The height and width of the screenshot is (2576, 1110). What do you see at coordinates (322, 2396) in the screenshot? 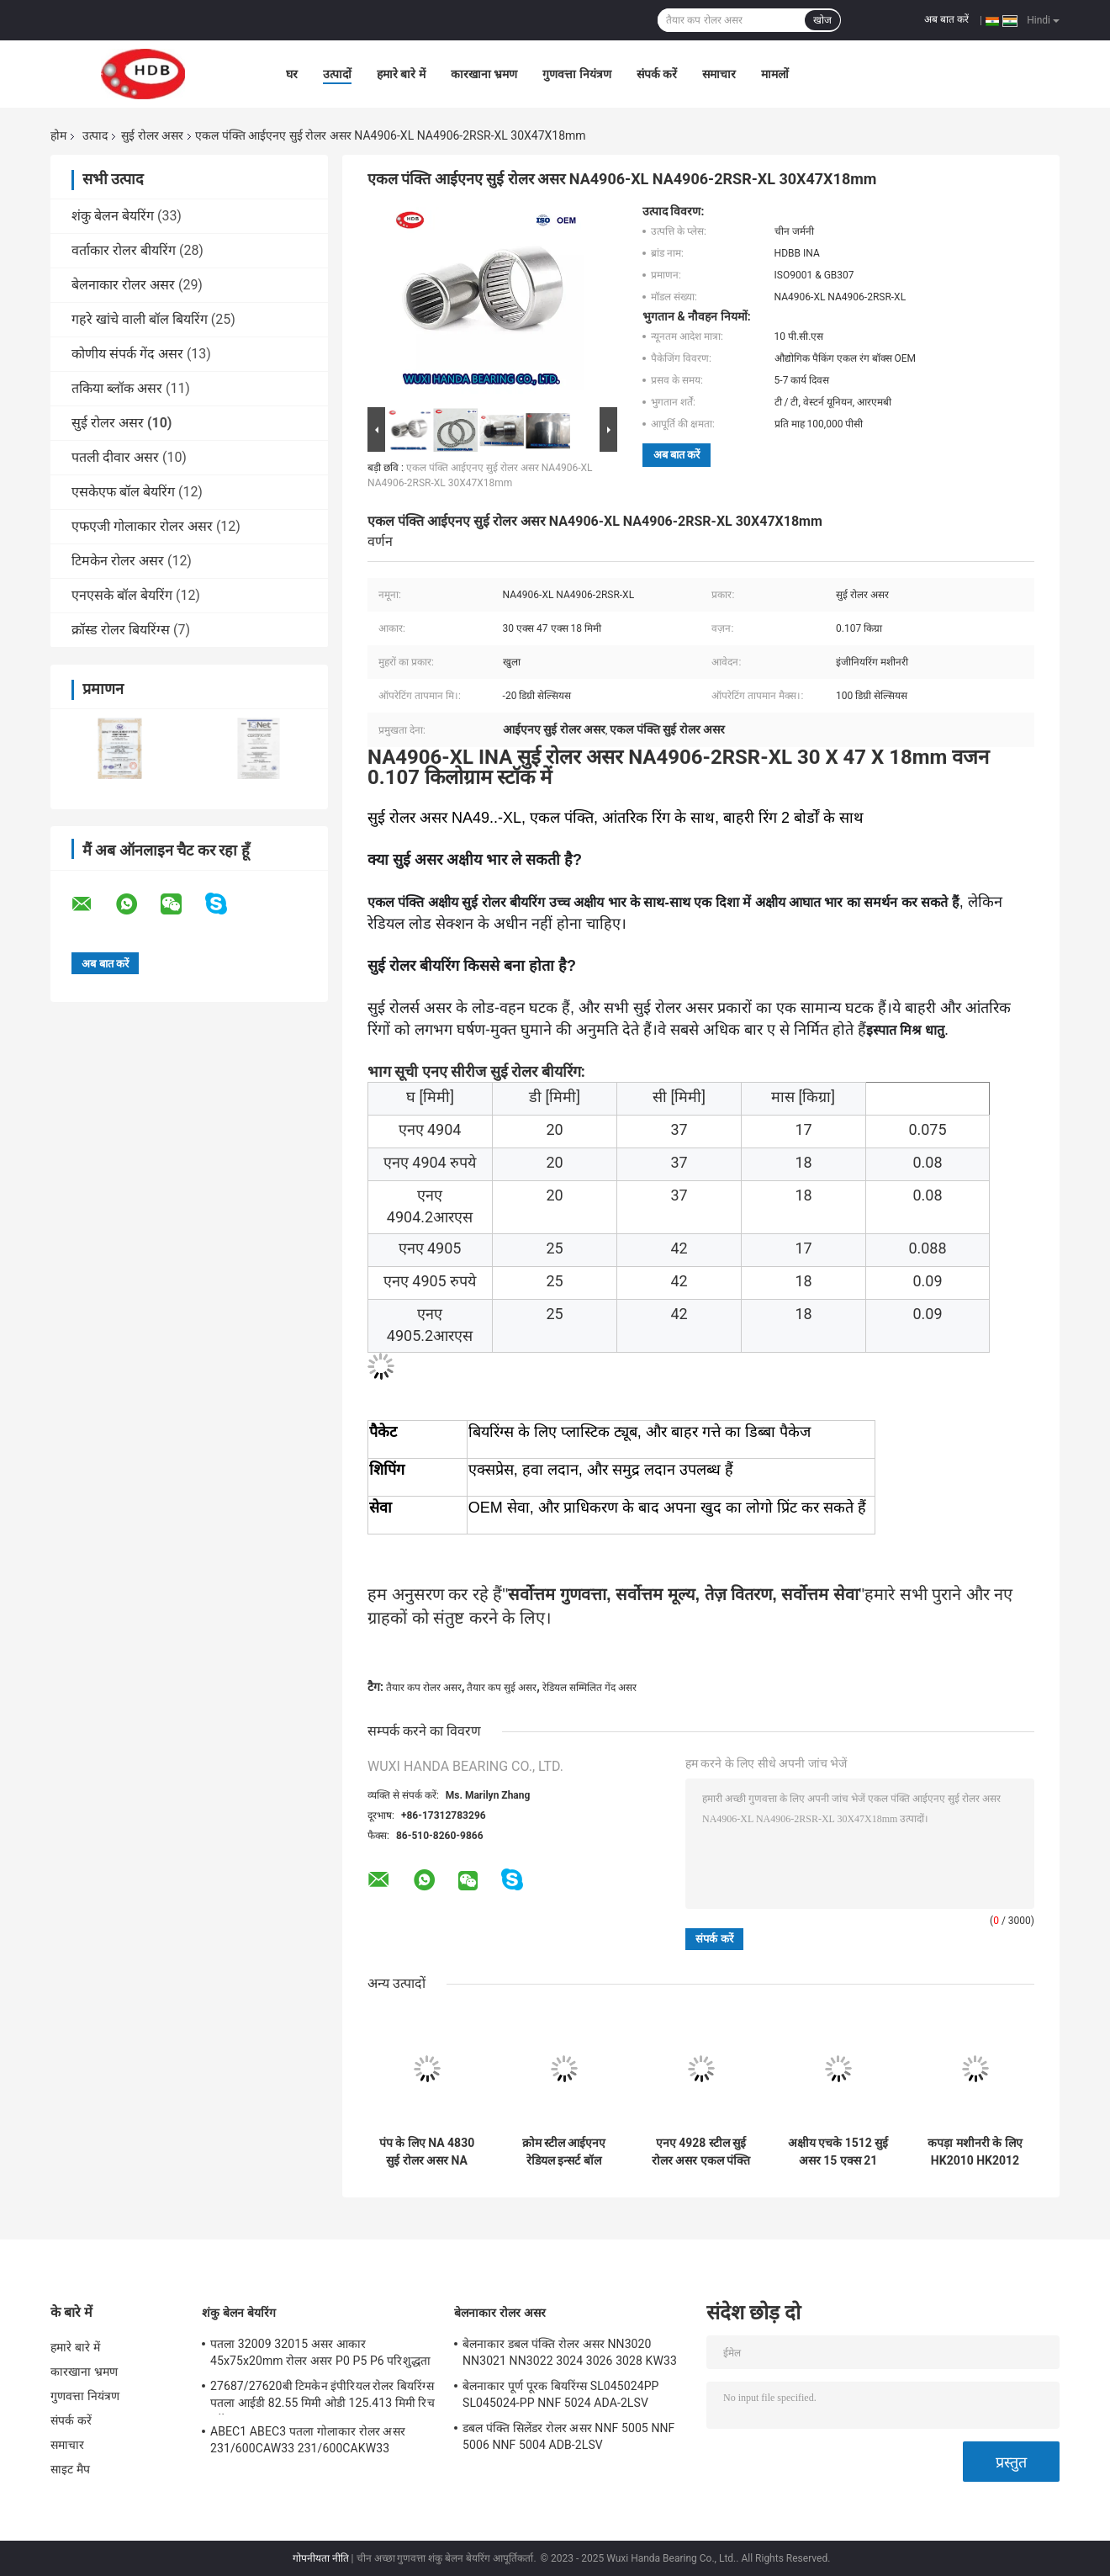
I see `27687/27620बी टिमकेन इंपीरियल रोलर बियरिंग्स पतला आईडी 82.55 मिमी ओडी 125.413 मिमी रिच स्टॉक` at bounding box center [322, 2396].